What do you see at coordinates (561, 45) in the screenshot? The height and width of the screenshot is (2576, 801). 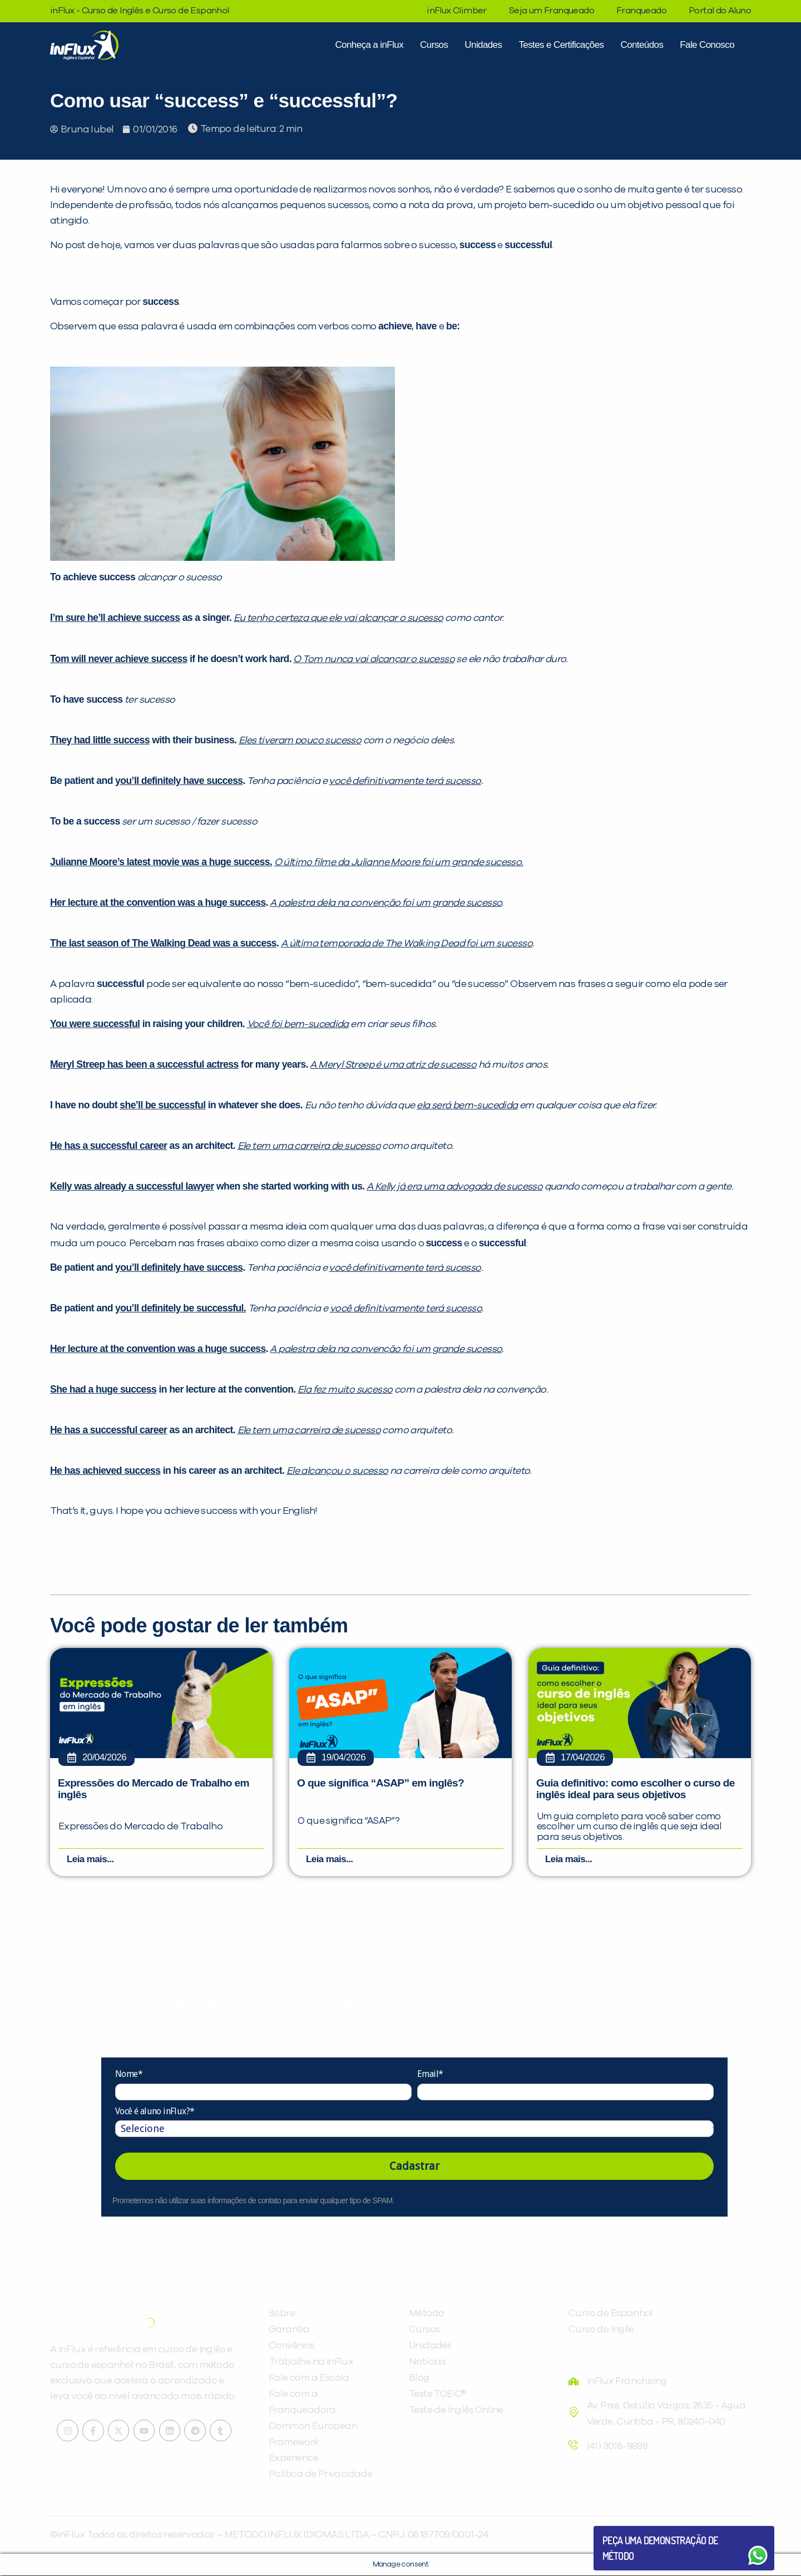 I see `Testes e Certificações` at bounding box center [561, 45].